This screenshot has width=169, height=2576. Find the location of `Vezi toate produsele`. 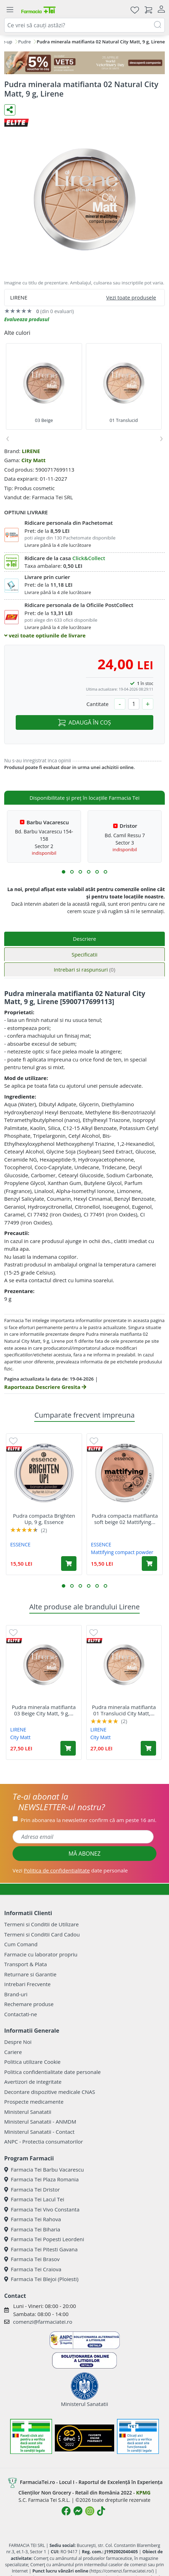

Vezi toate produsele is located at coordinates (131, 297).